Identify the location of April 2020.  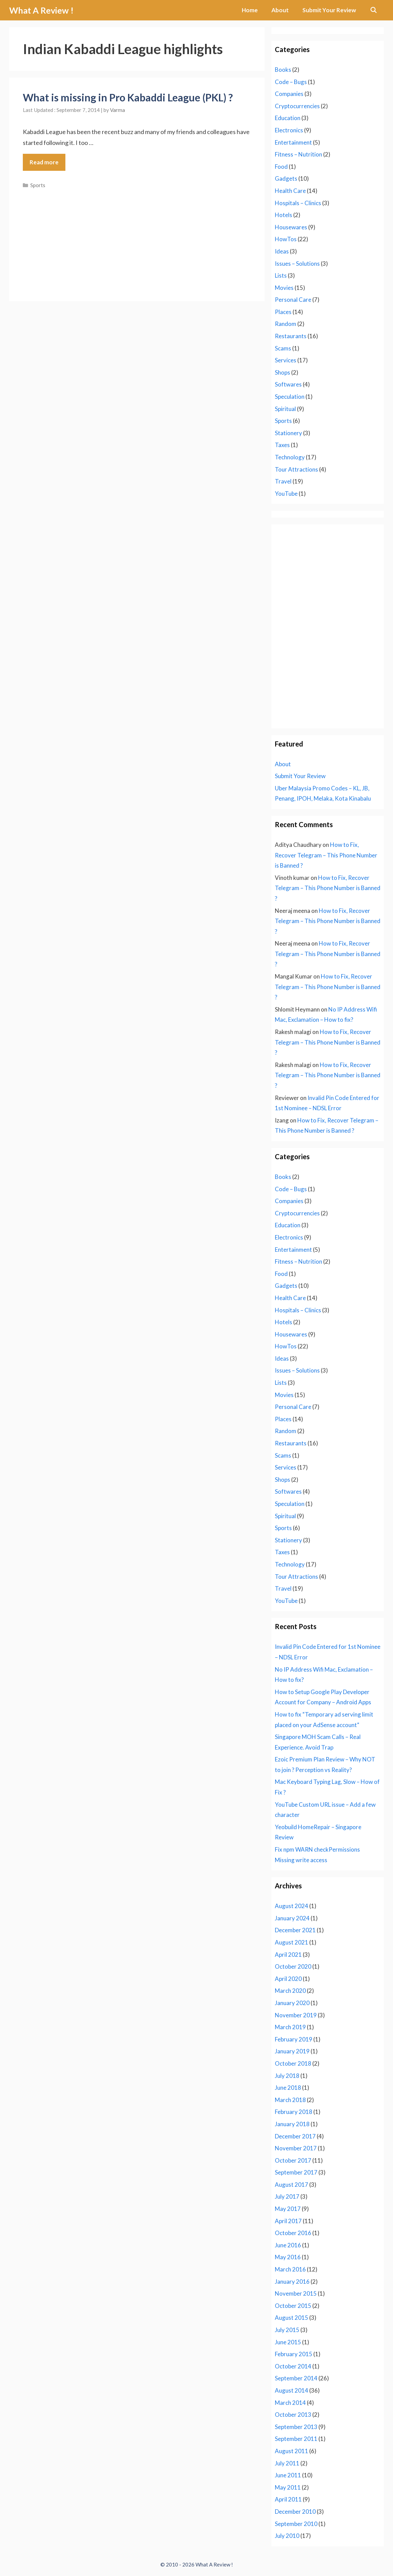
(288, 1978).